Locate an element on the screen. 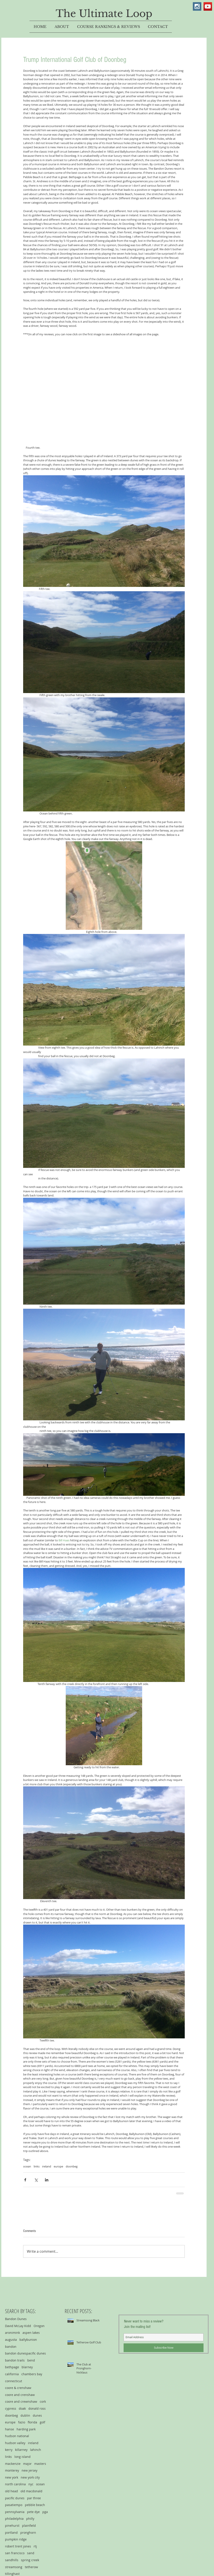 The height and width of the screenshot is (2576, 214). pumpkin ridge is located at coordinates (16, 2539).